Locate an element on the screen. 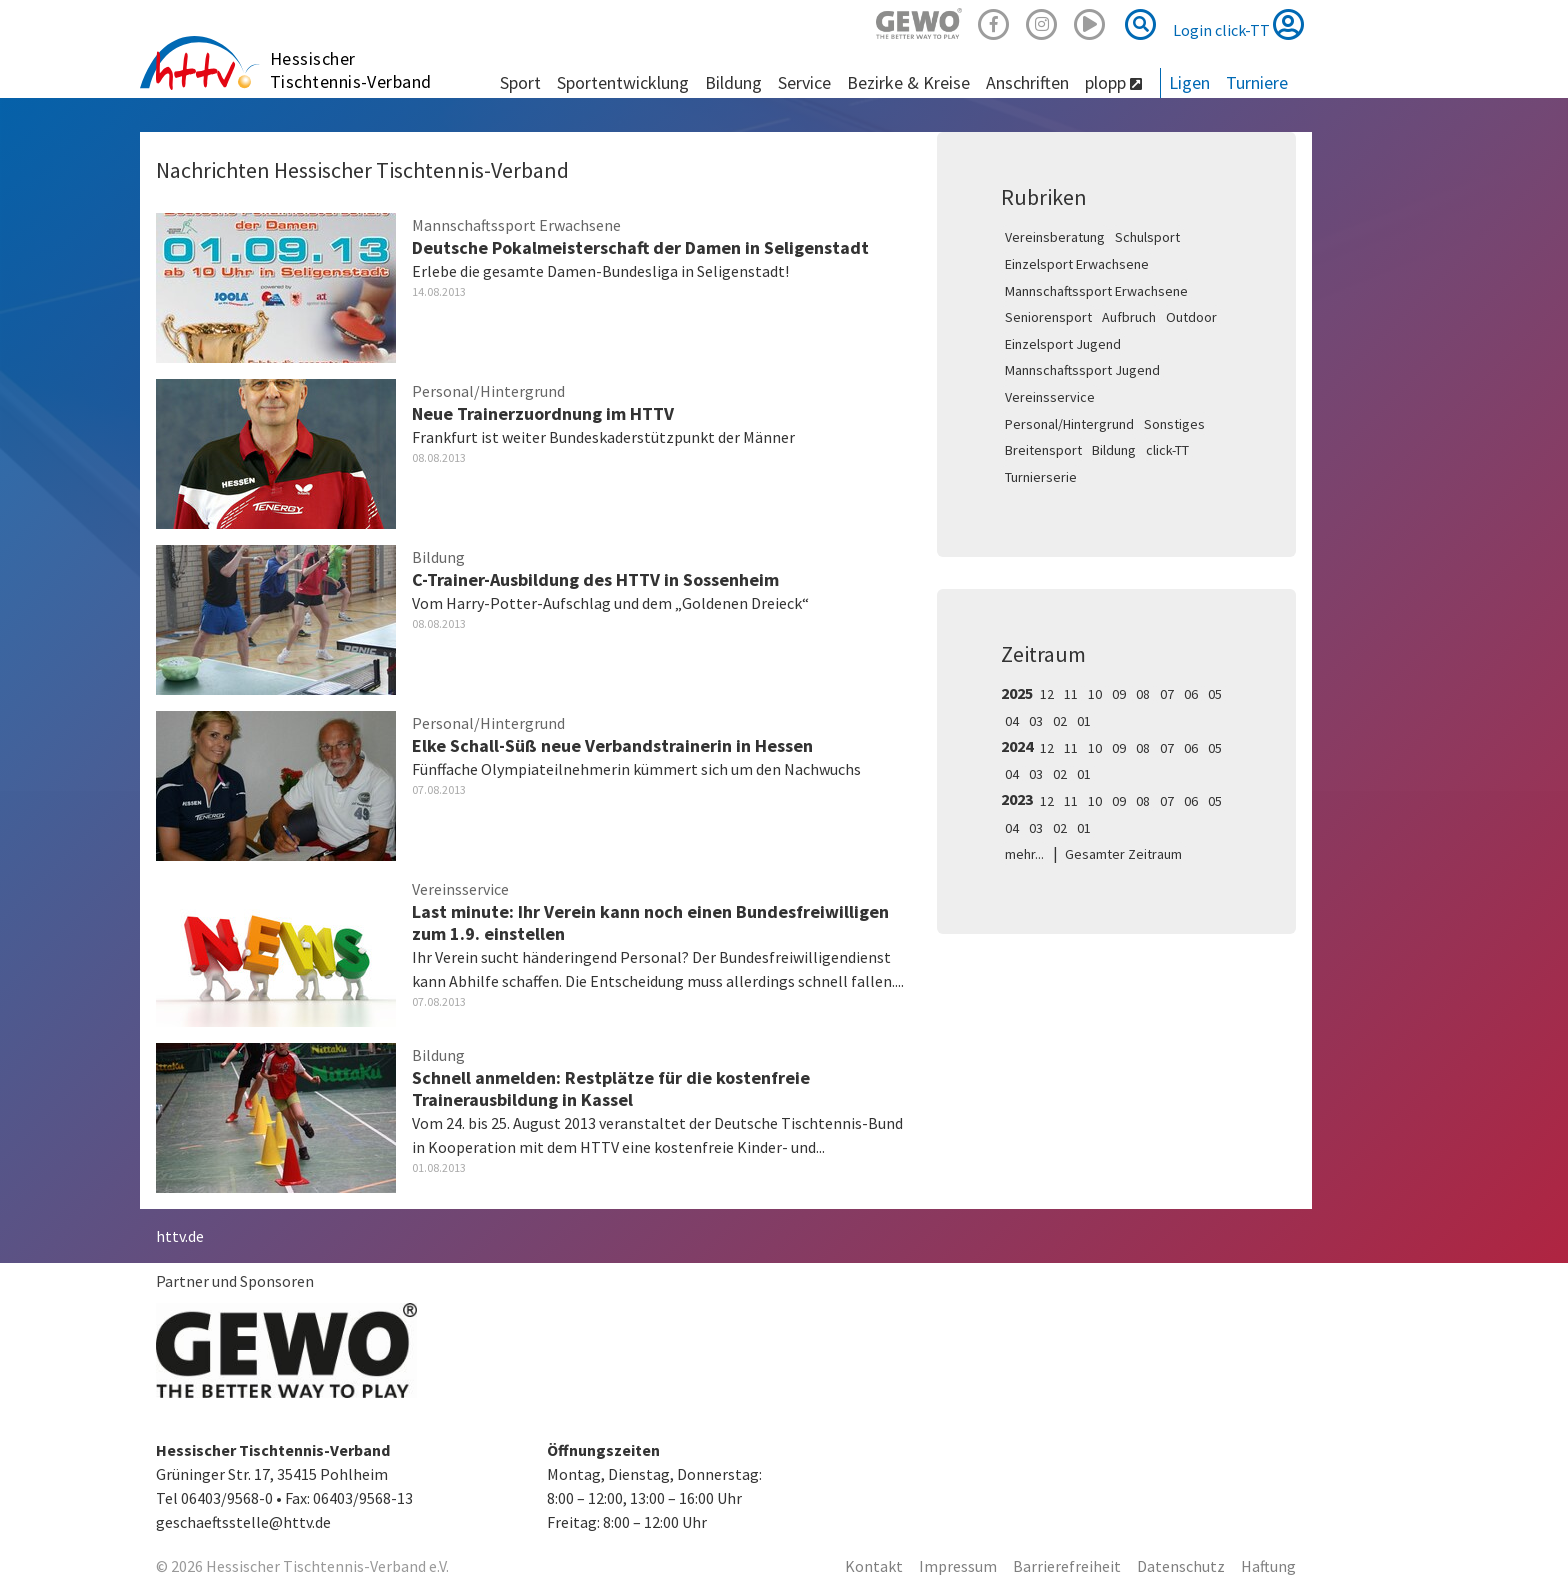  Outdoor is located at coordinates (1191, 317).